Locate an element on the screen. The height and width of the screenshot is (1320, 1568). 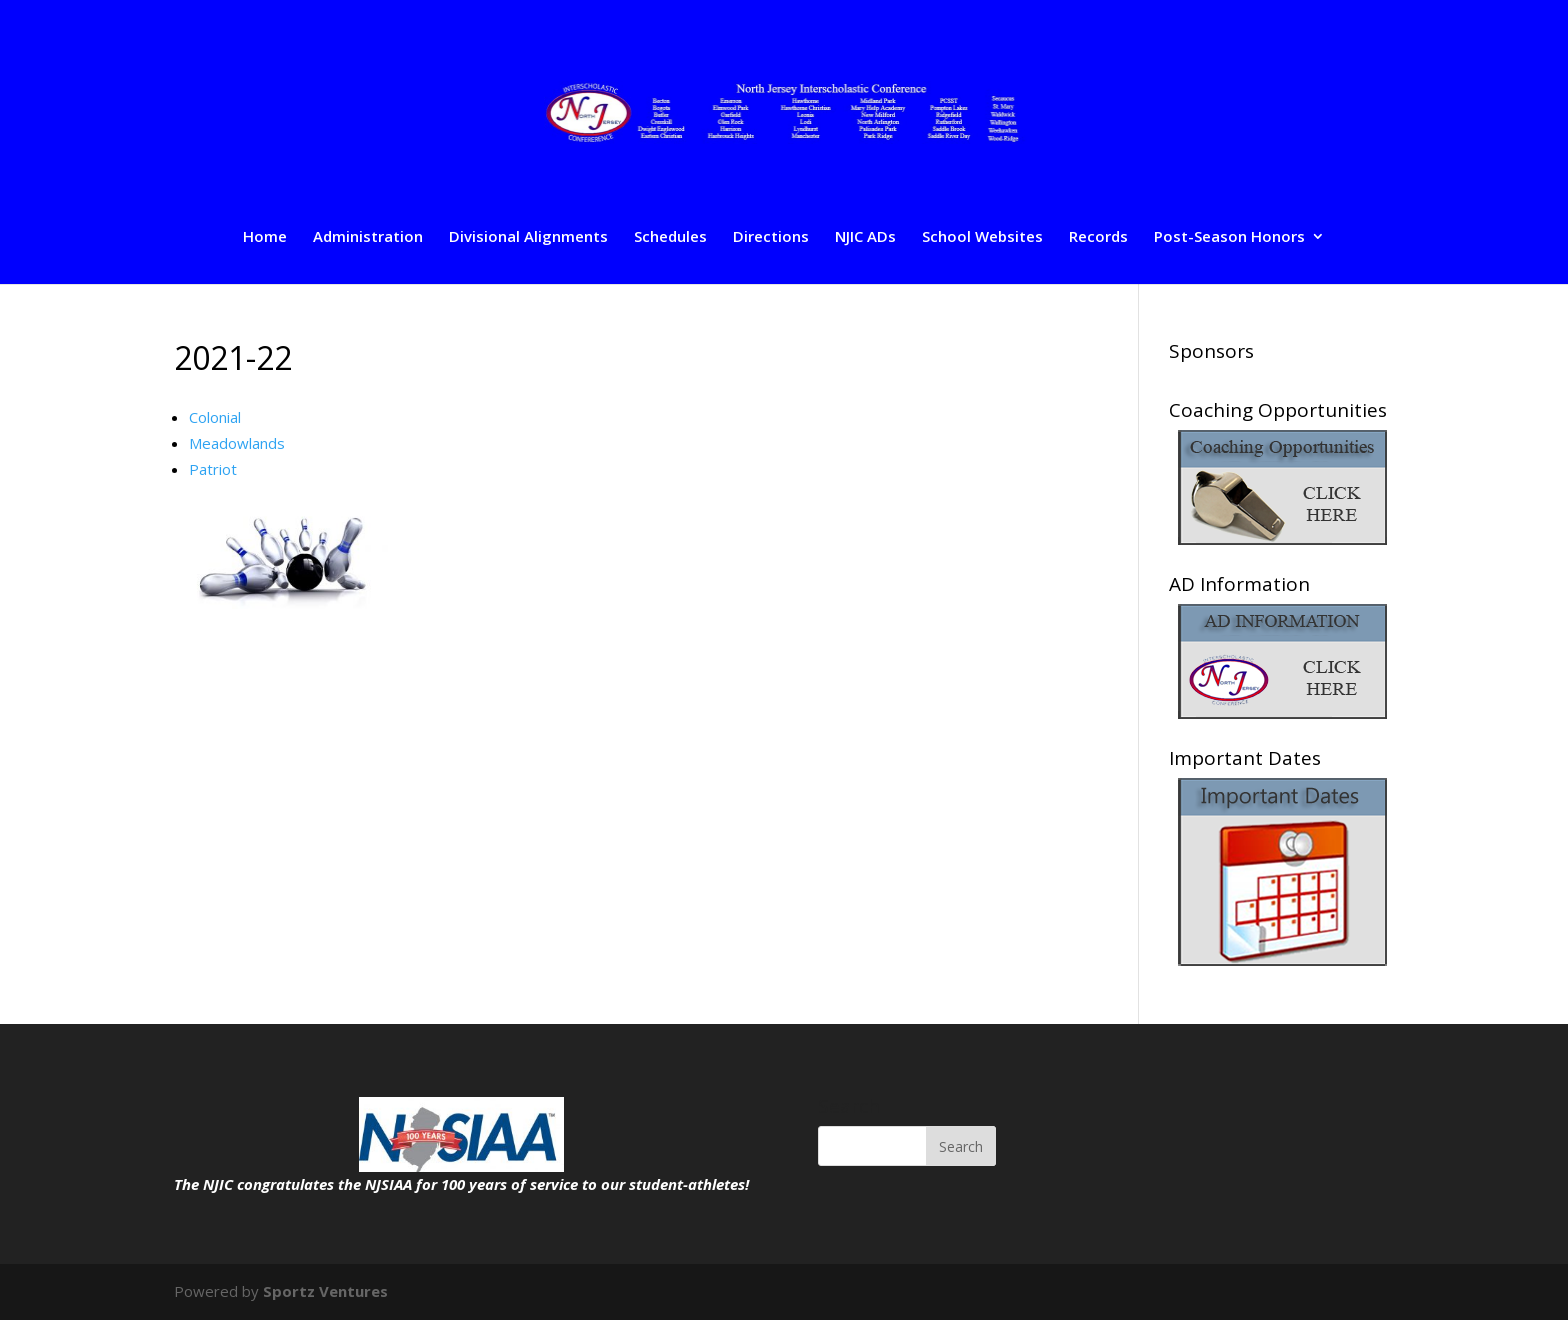
Meadowlands is located at coordinates (237, 443).